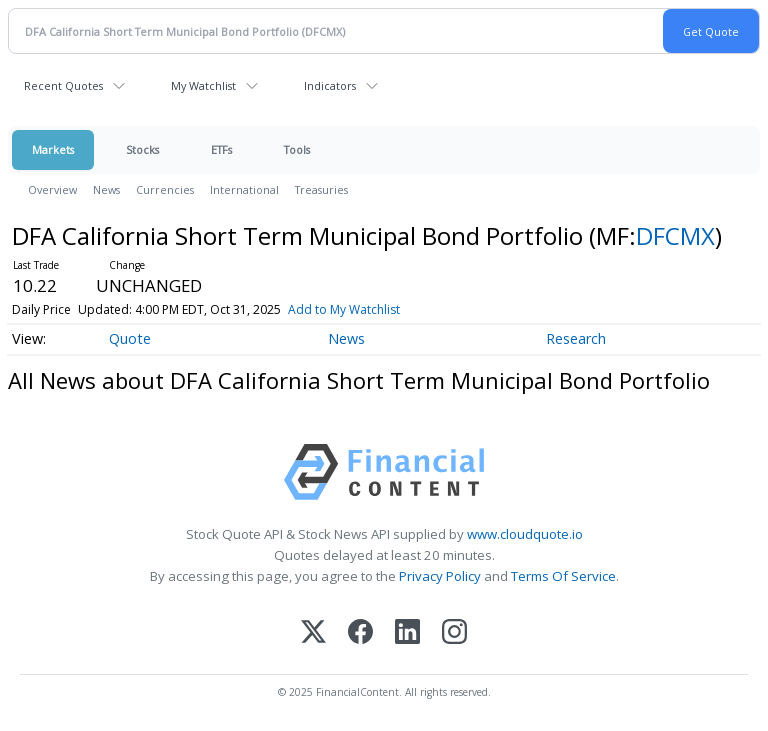 This screenshot has width=768, height=731. What do you see at coordinates (52, 189) in the screenshot?
I see `Overview` at bounding box center [52, 189].